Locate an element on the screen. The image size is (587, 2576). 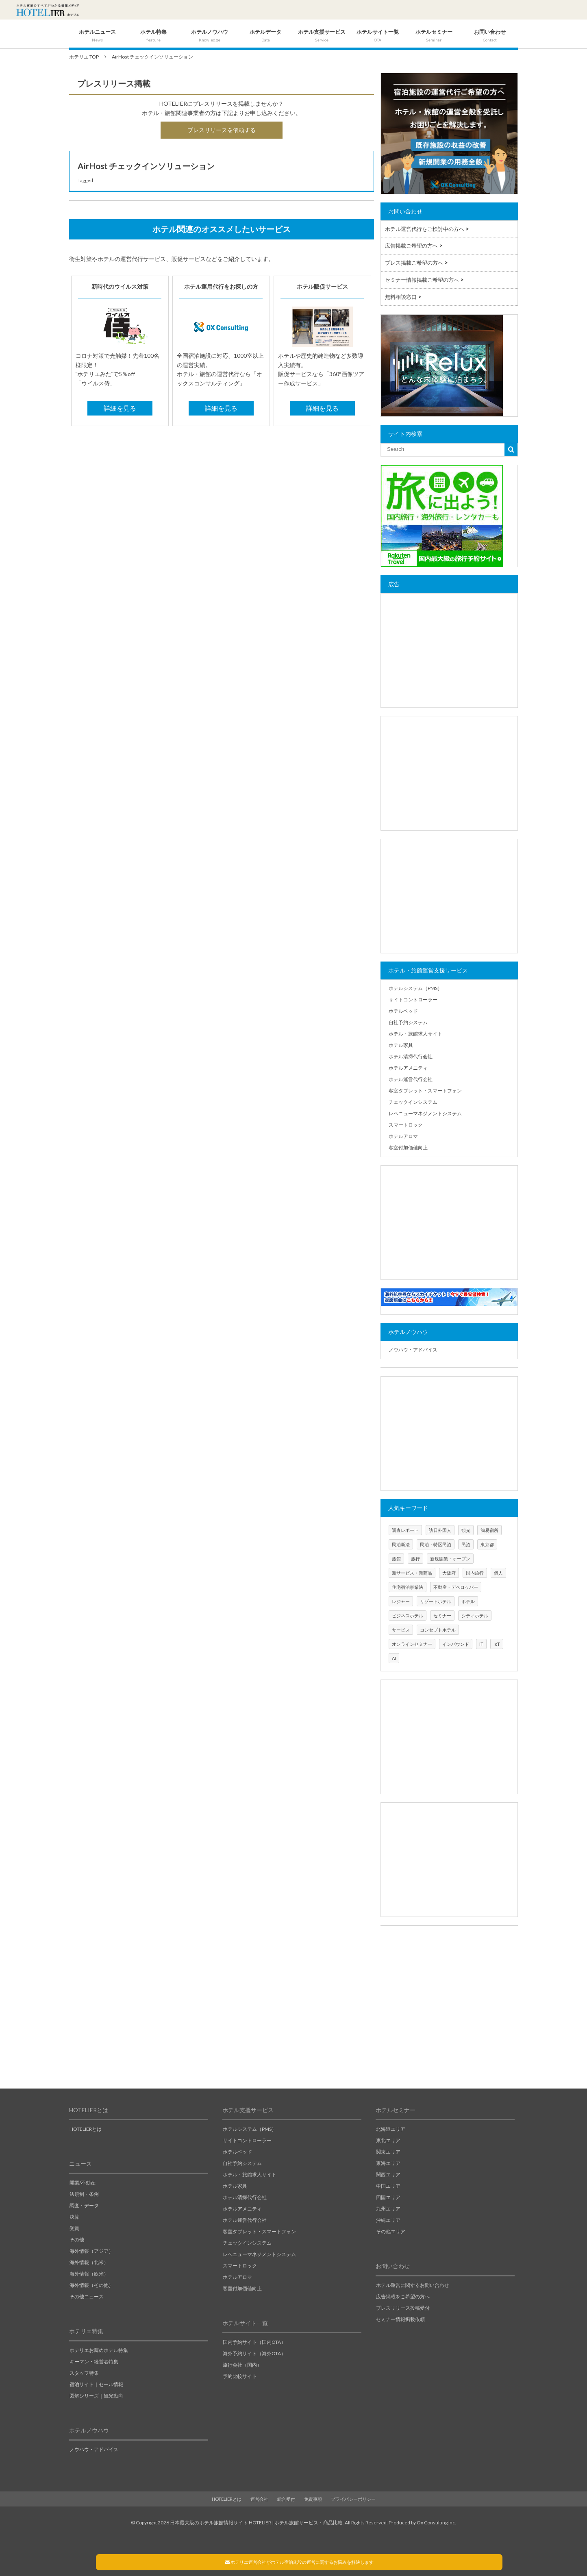
[Advertisement] is located at coordinates (449, 650).